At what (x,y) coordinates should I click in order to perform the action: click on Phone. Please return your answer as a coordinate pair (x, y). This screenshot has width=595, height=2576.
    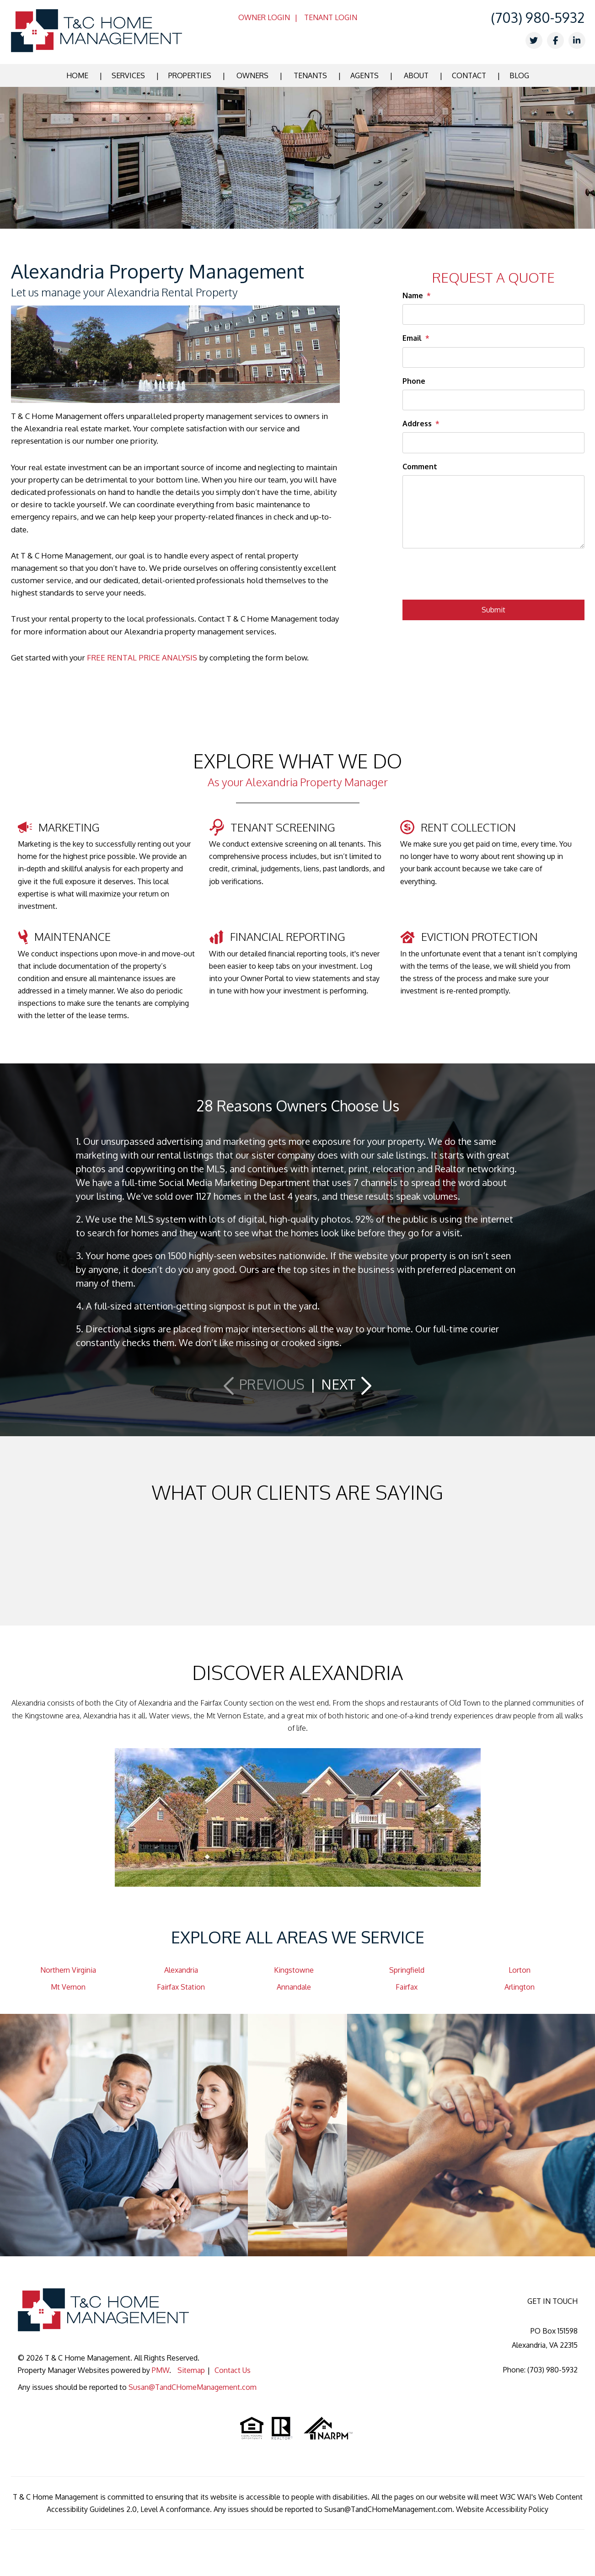
    Looking at the image, I should click on (413, 381).